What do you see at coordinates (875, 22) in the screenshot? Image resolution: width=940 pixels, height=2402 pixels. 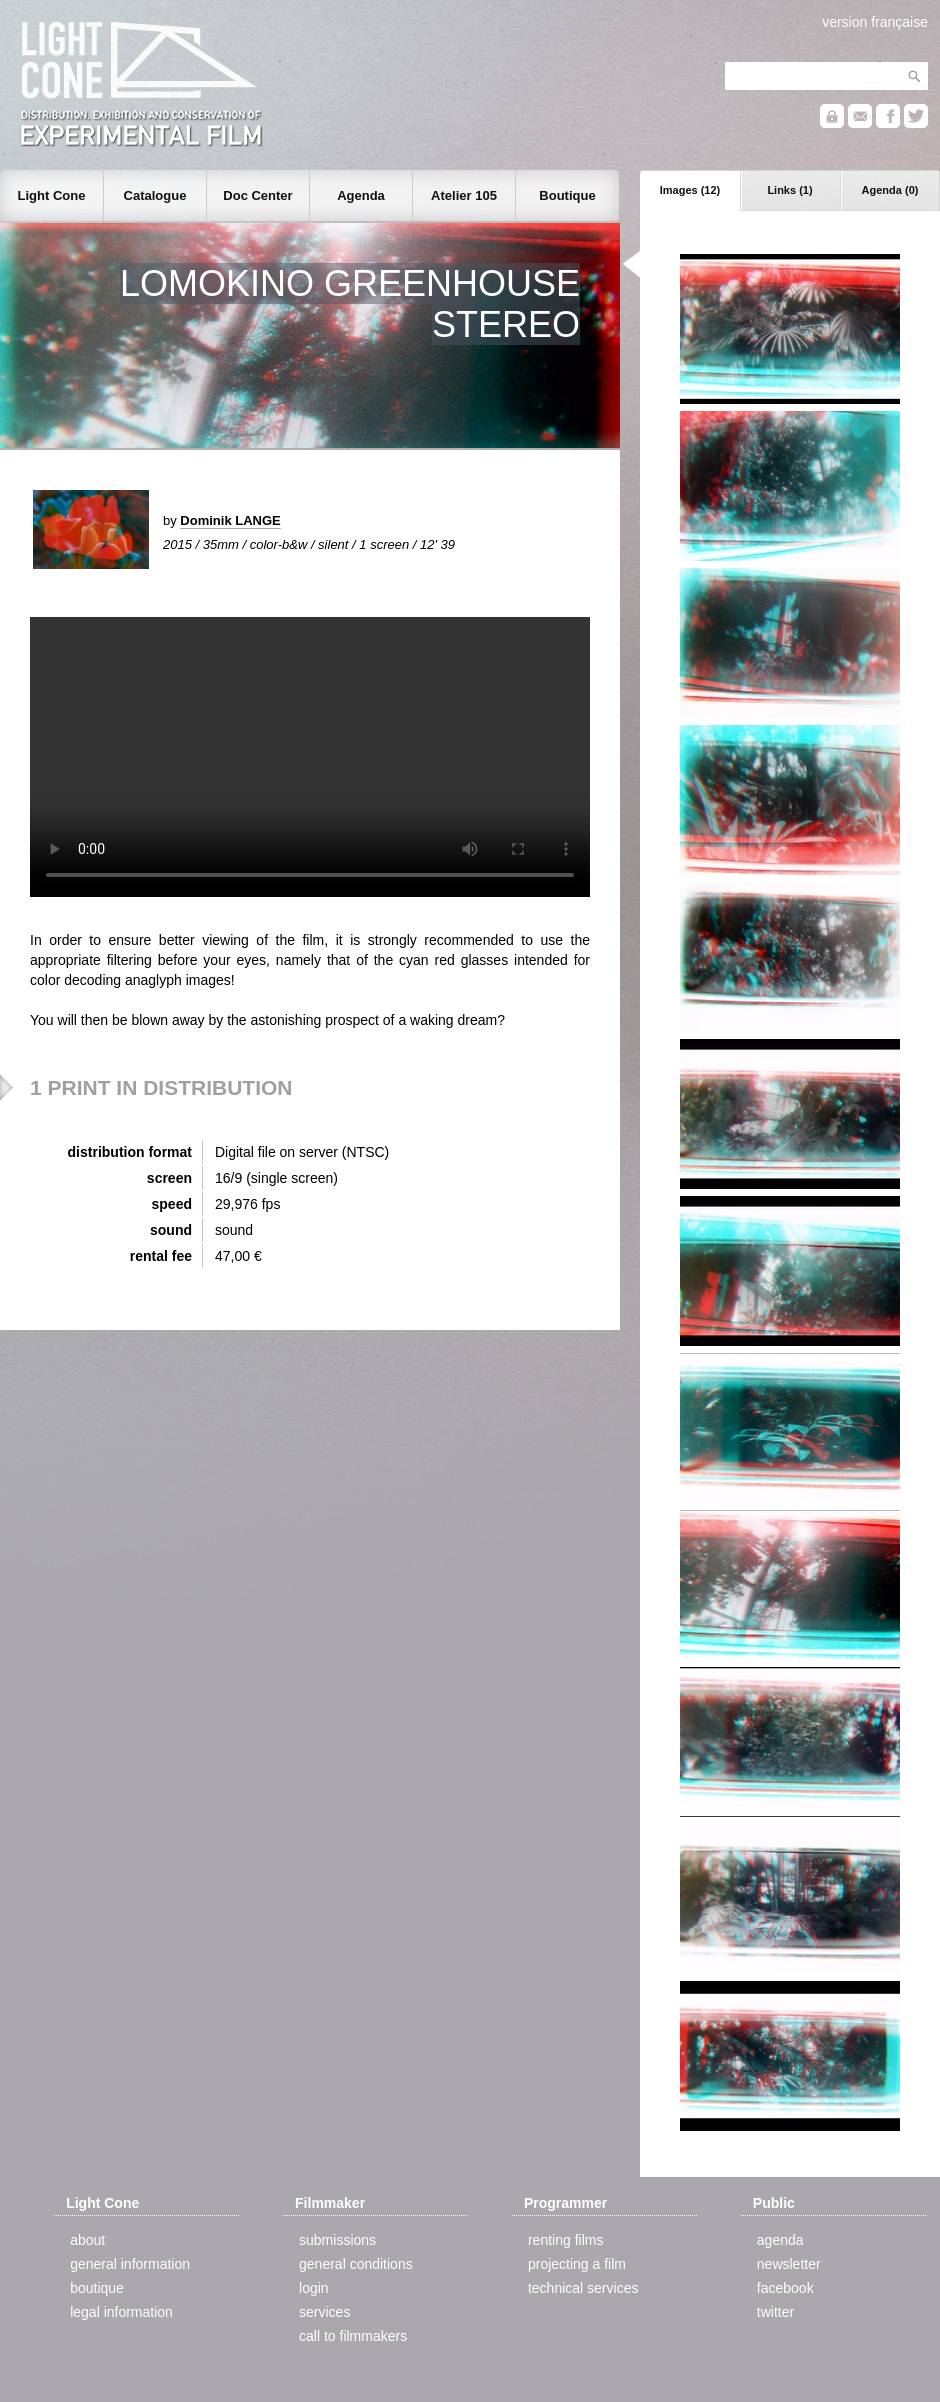 I see `version française` at bounding box center [875, 22].